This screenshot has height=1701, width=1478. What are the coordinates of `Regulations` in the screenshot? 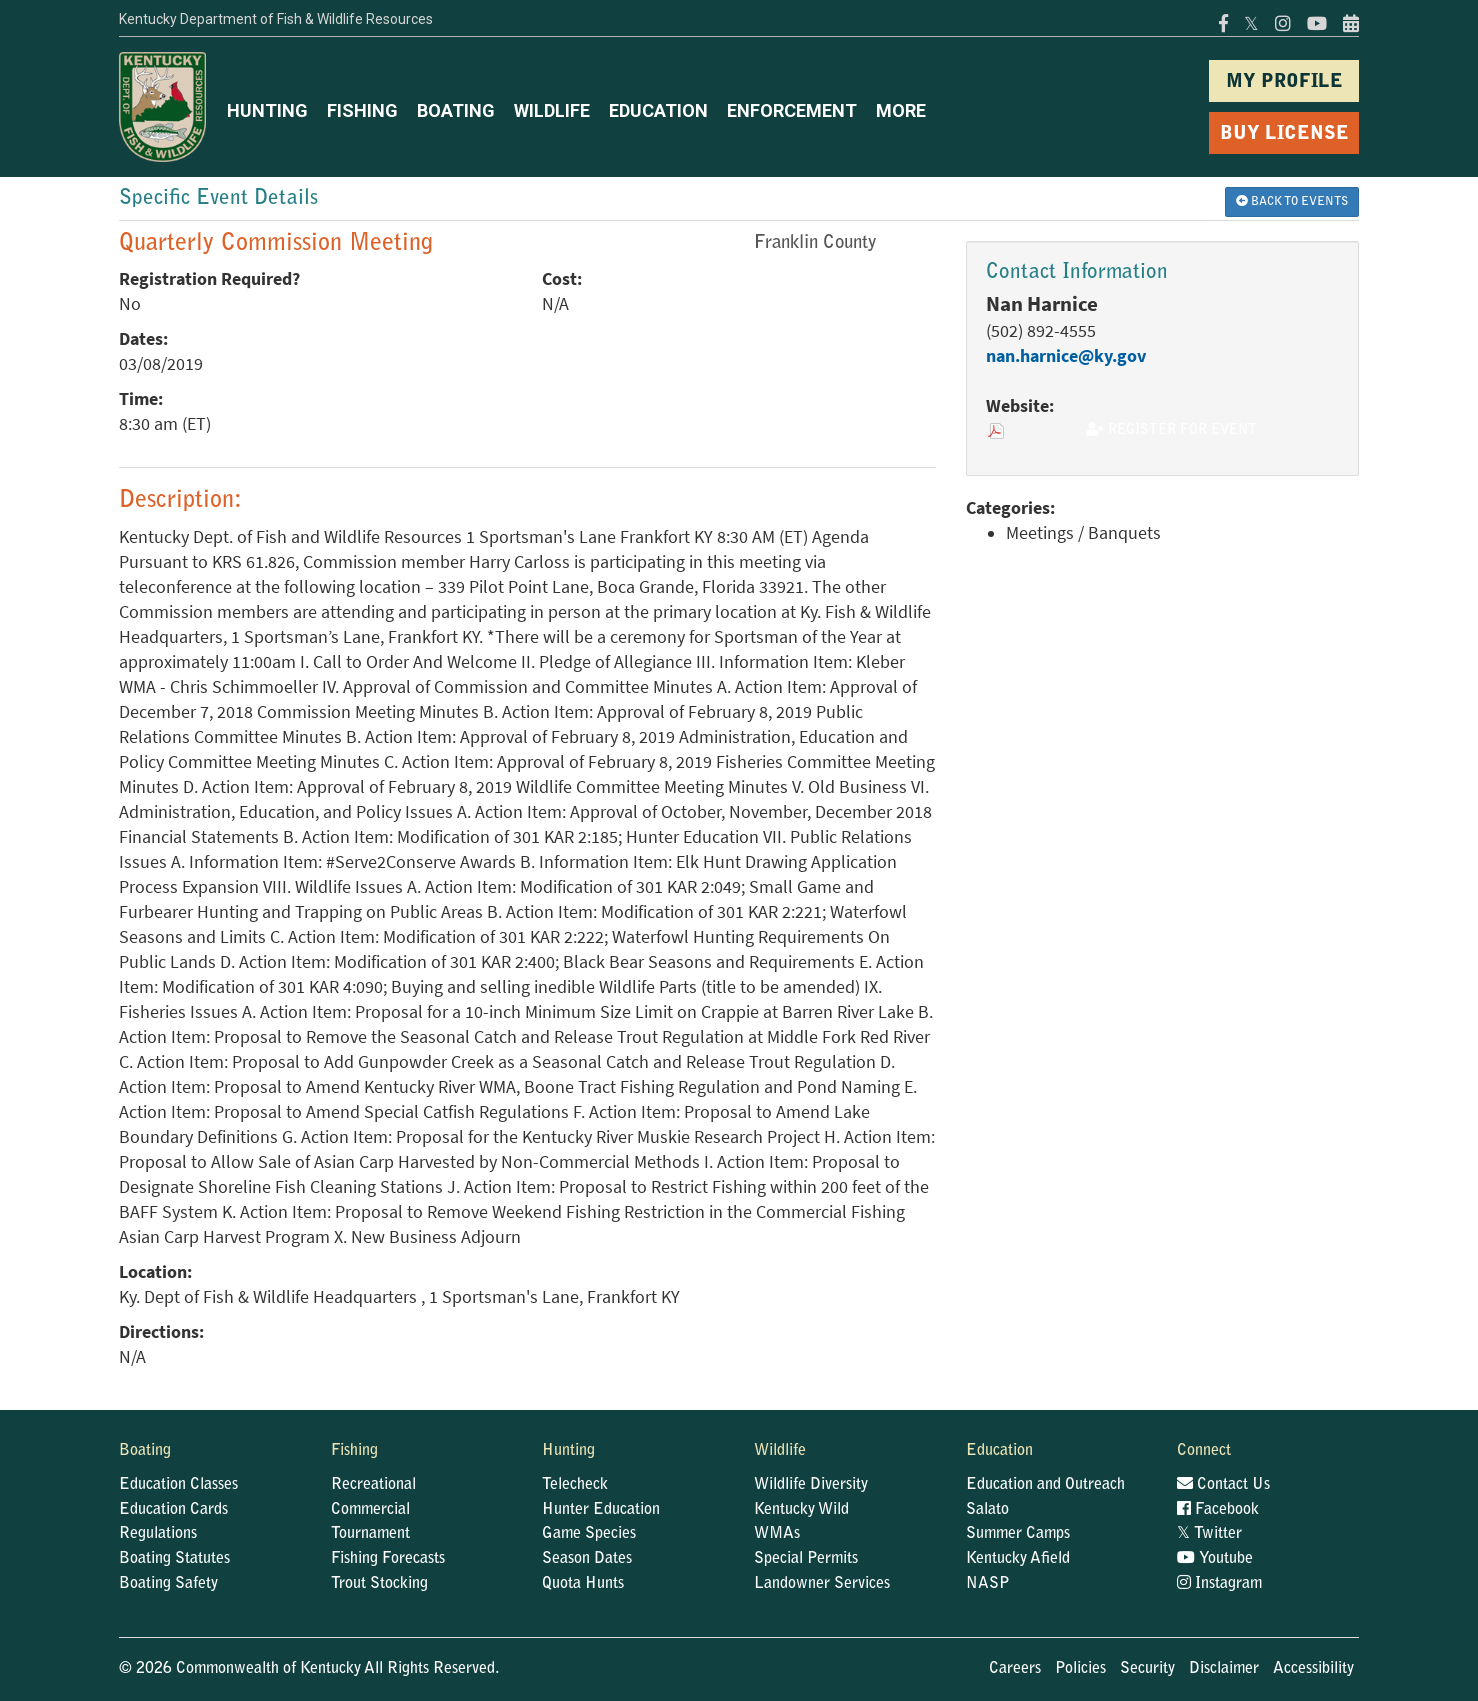 It's located at (158, 1534).